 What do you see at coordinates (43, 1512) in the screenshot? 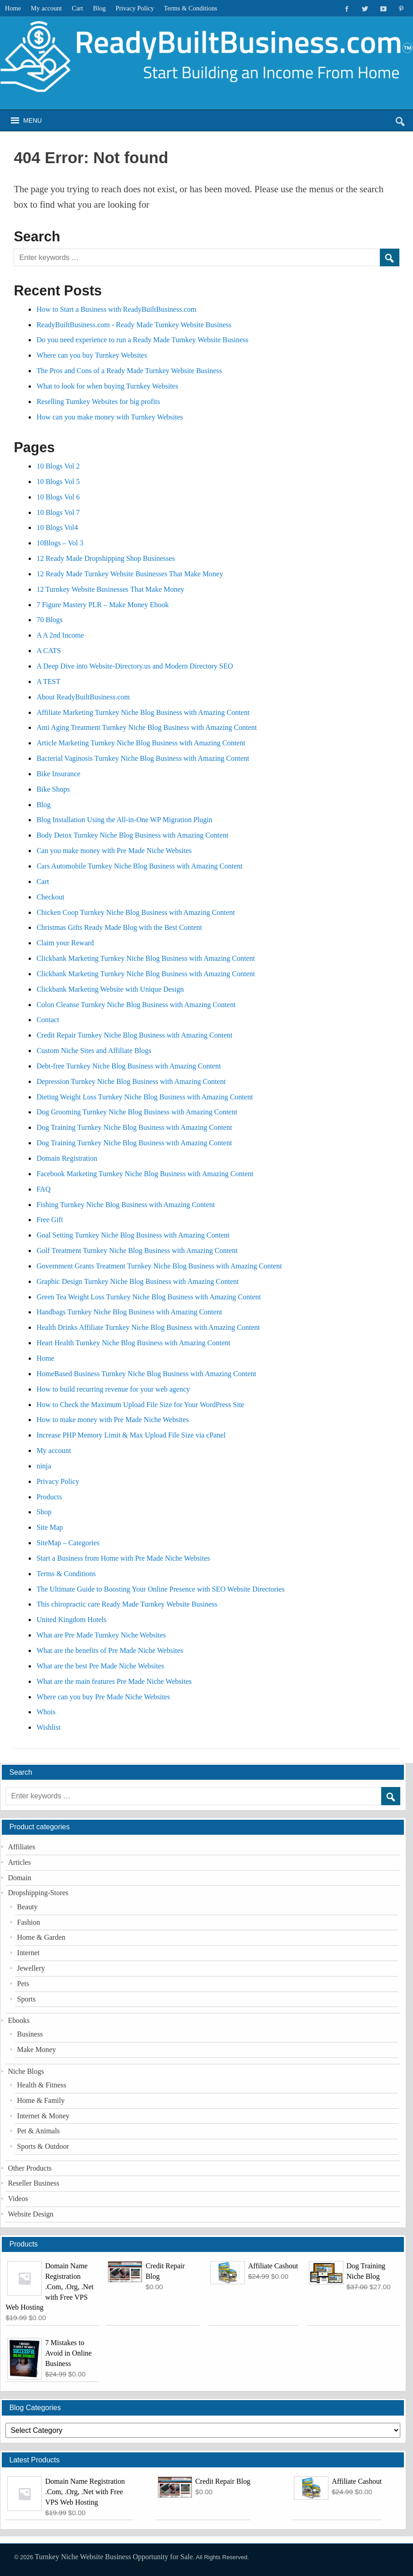
I see `Shop` at bounding box center [43, 1512].